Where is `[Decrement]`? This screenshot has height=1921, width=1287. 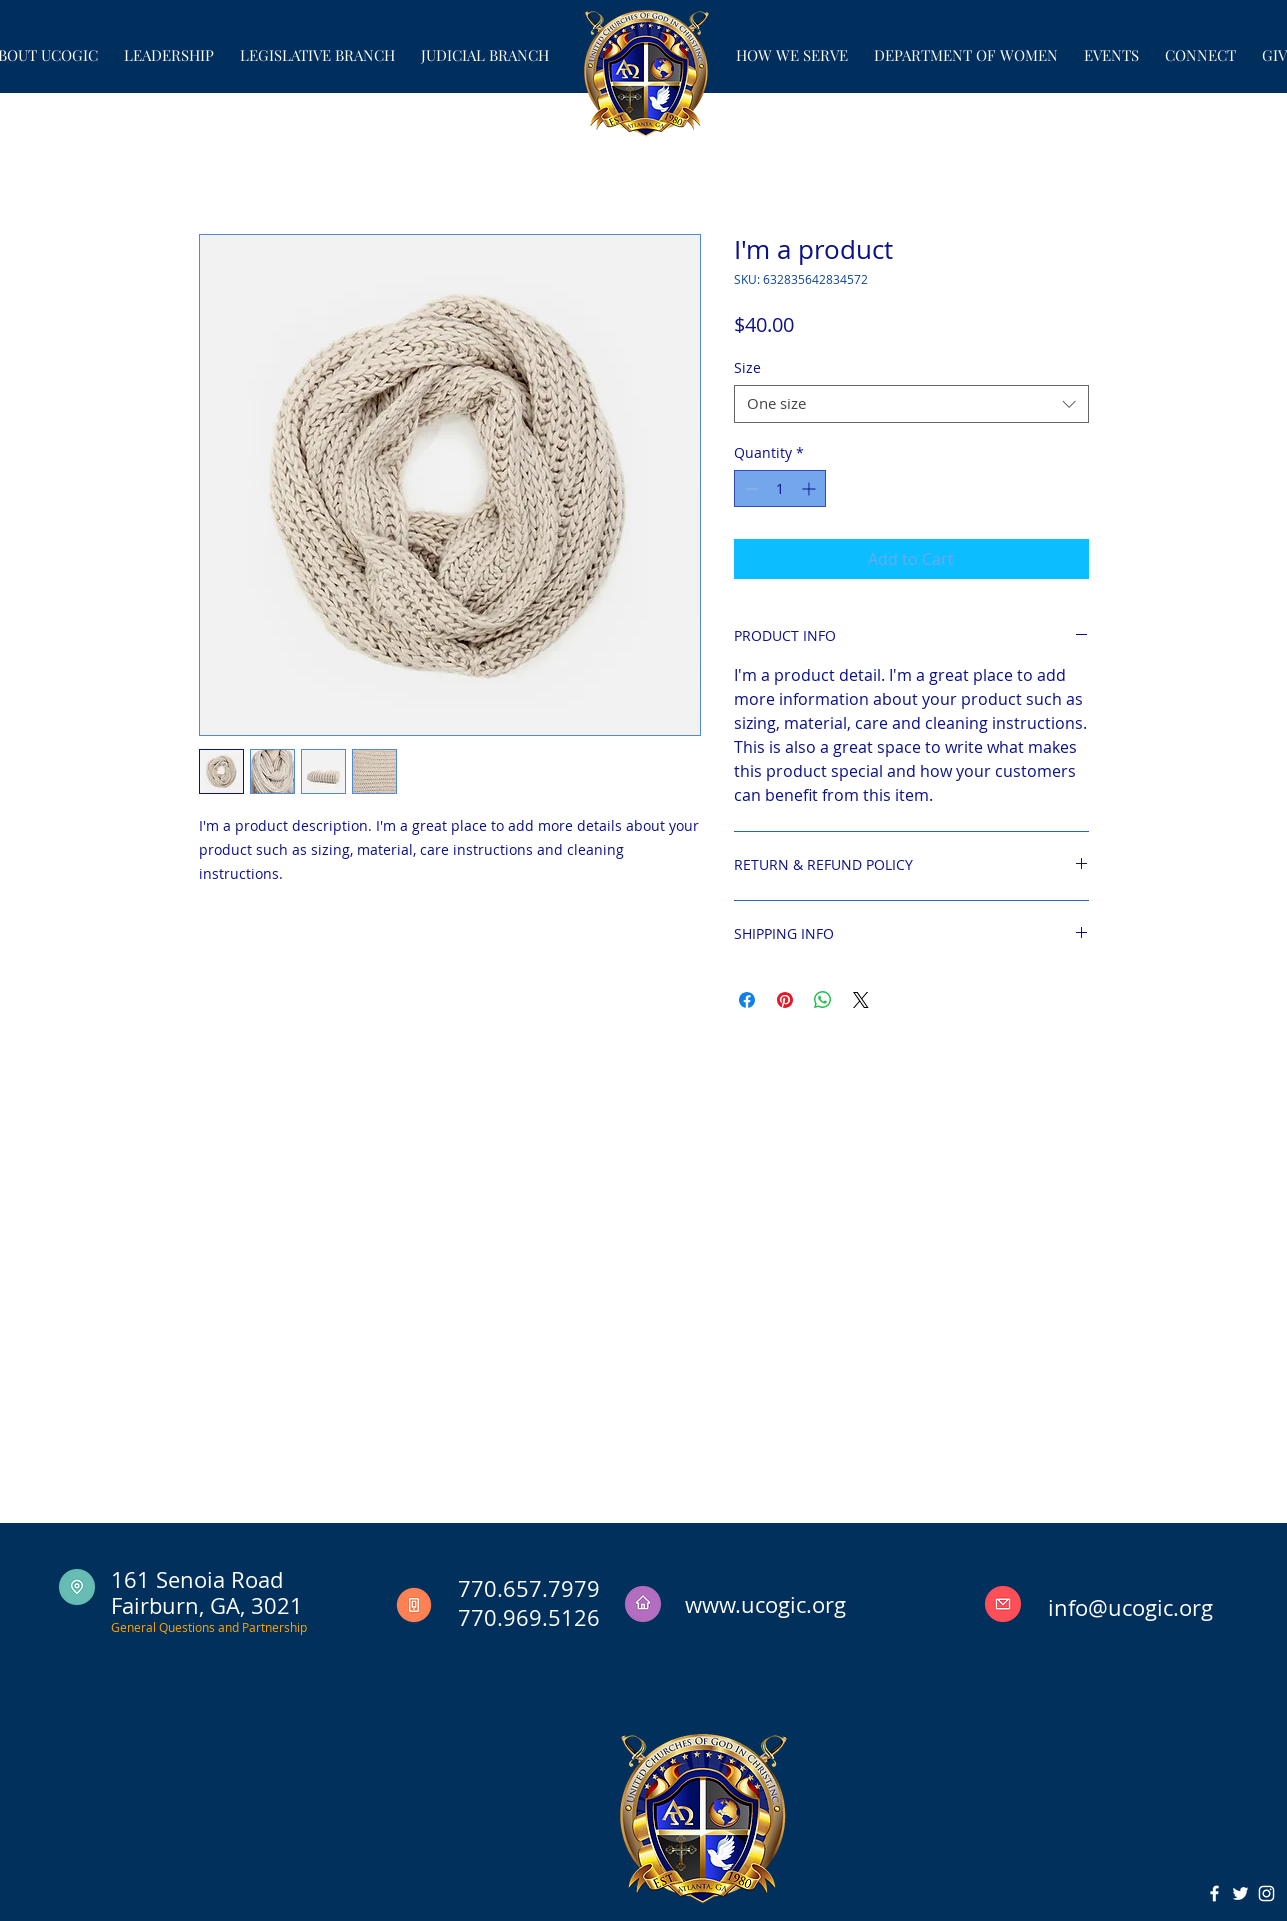
[Decrement] is located at coordinates (749, 488).